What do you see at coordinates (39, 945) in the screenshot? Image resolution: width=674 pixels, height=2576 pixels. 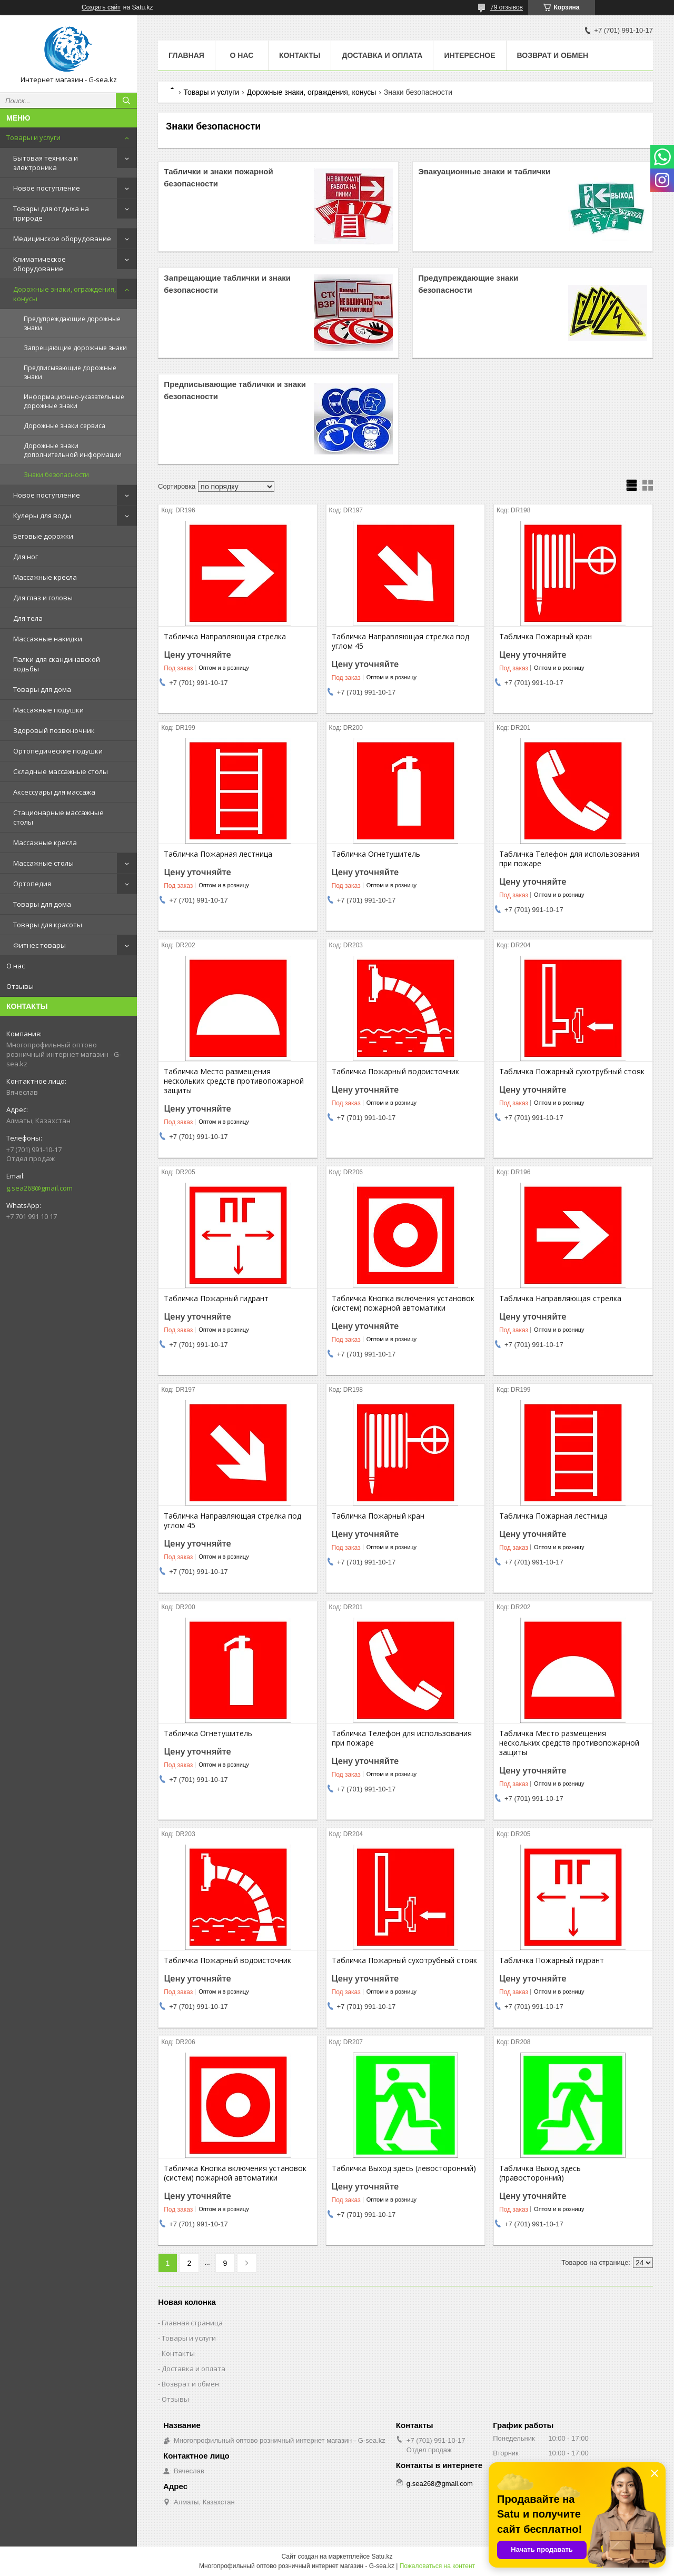 I see `Фитнес товары` at bounding box center [39, 945].